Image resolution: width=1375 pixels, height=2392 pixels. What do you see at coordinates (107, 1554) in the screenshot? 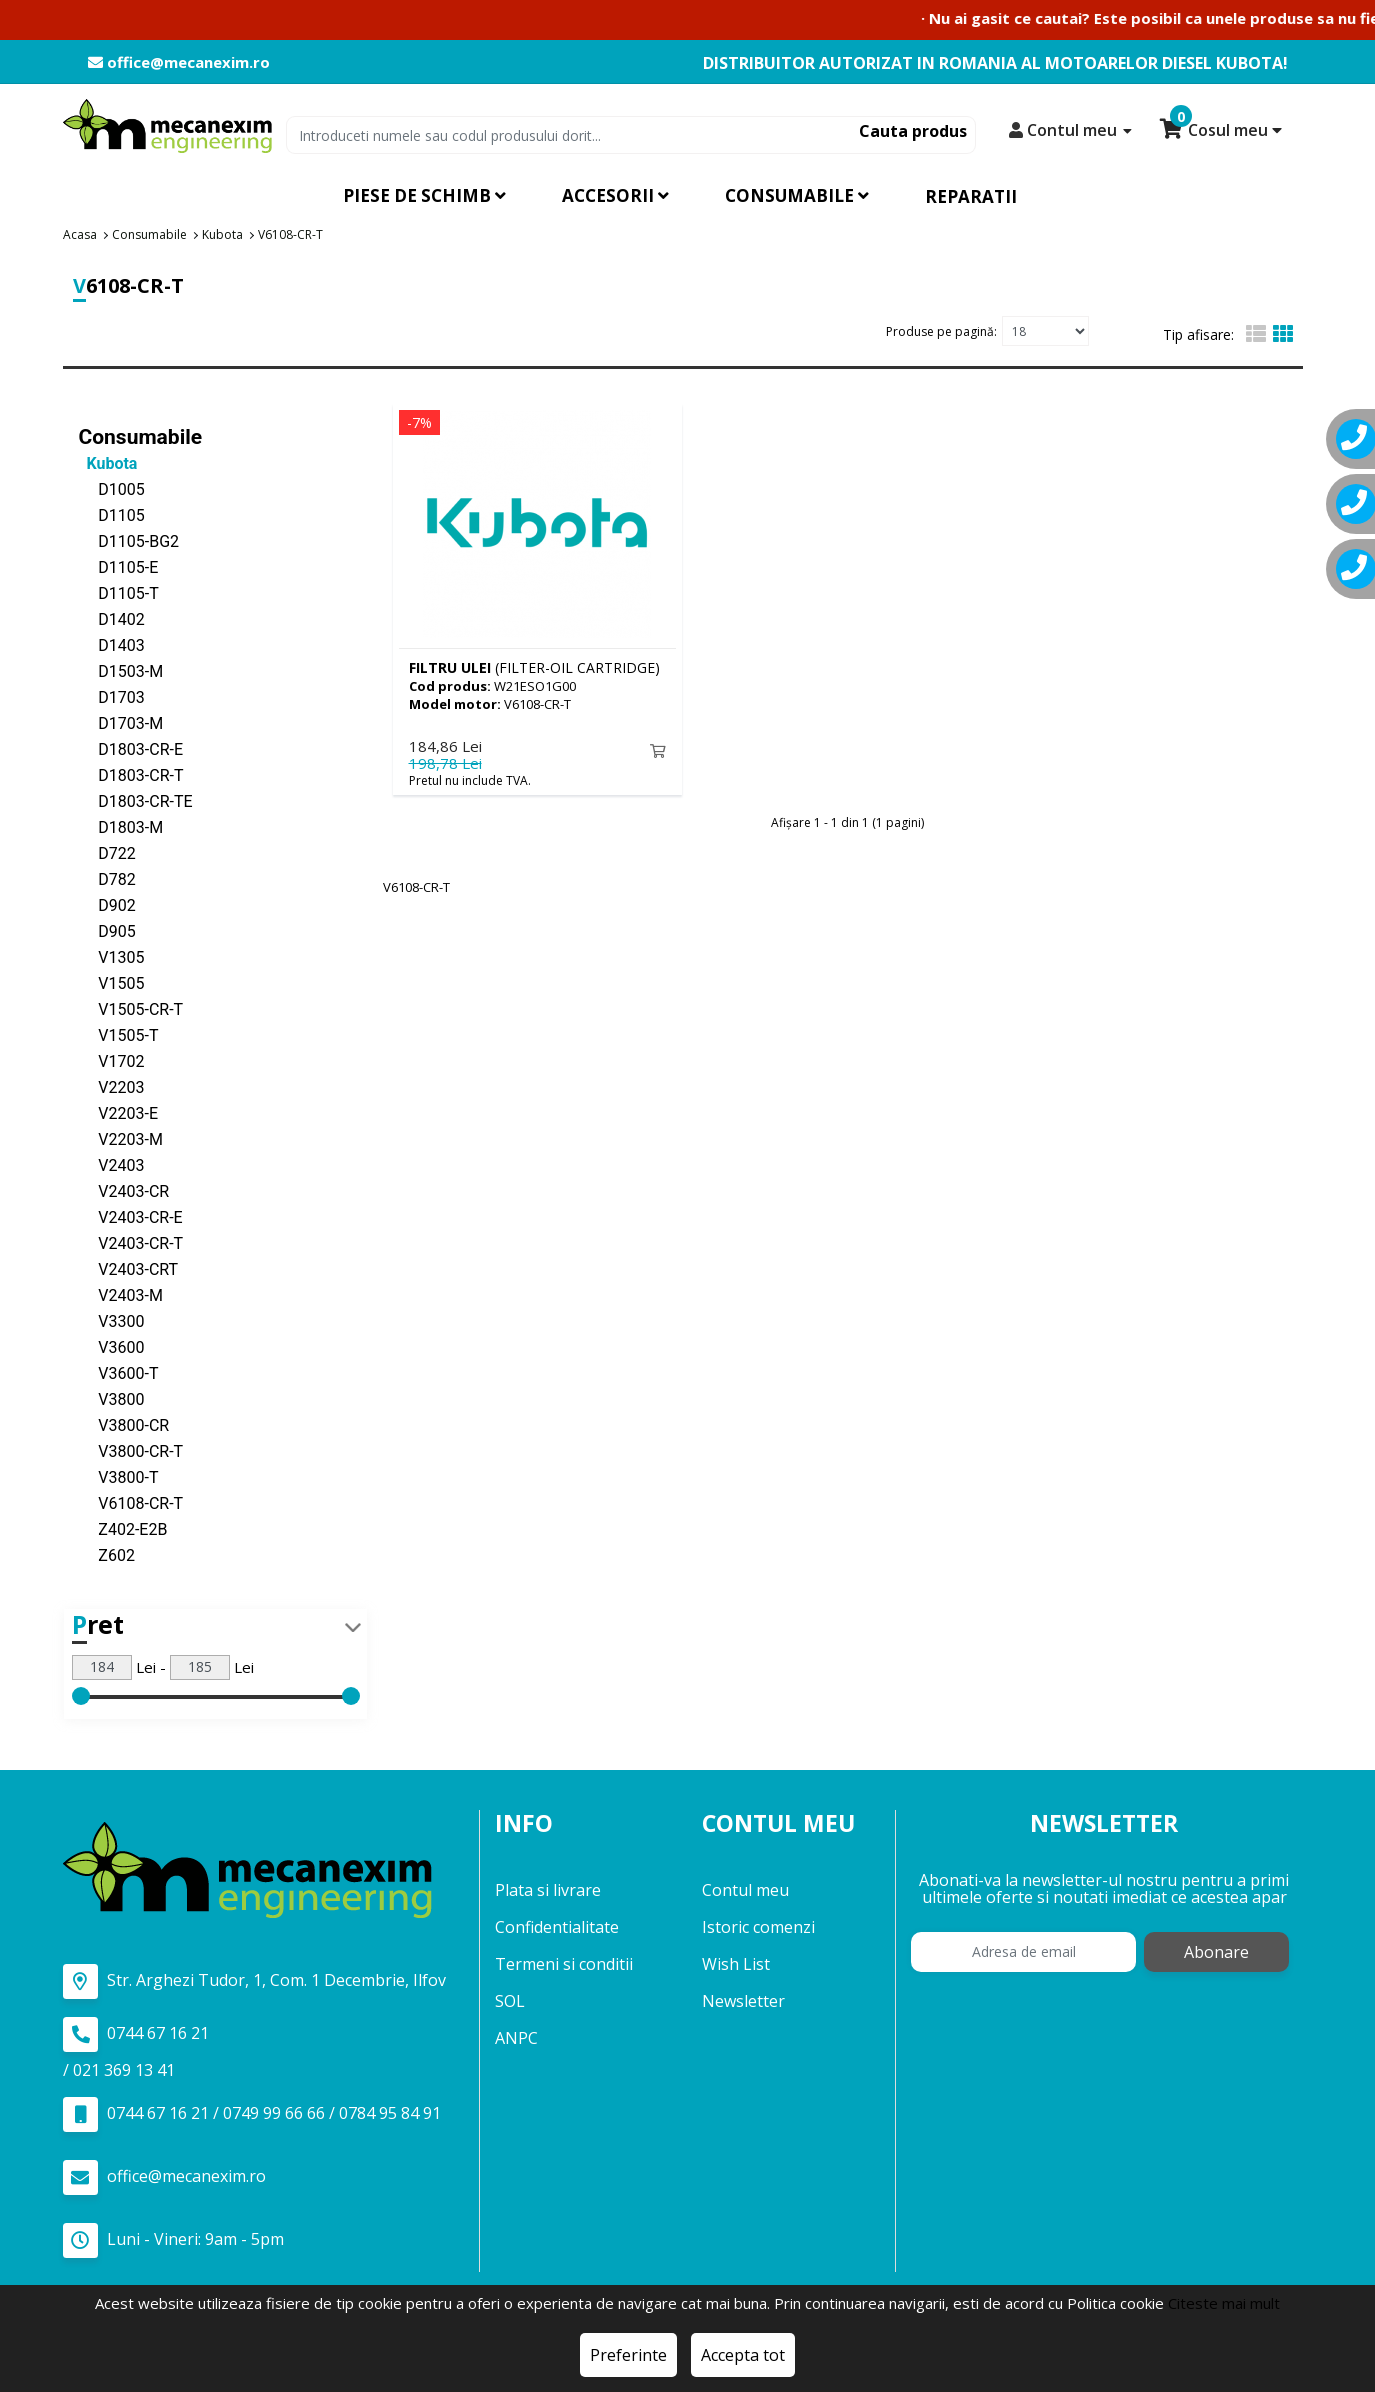
I see `Z602` at bounding box center [107, 1554].